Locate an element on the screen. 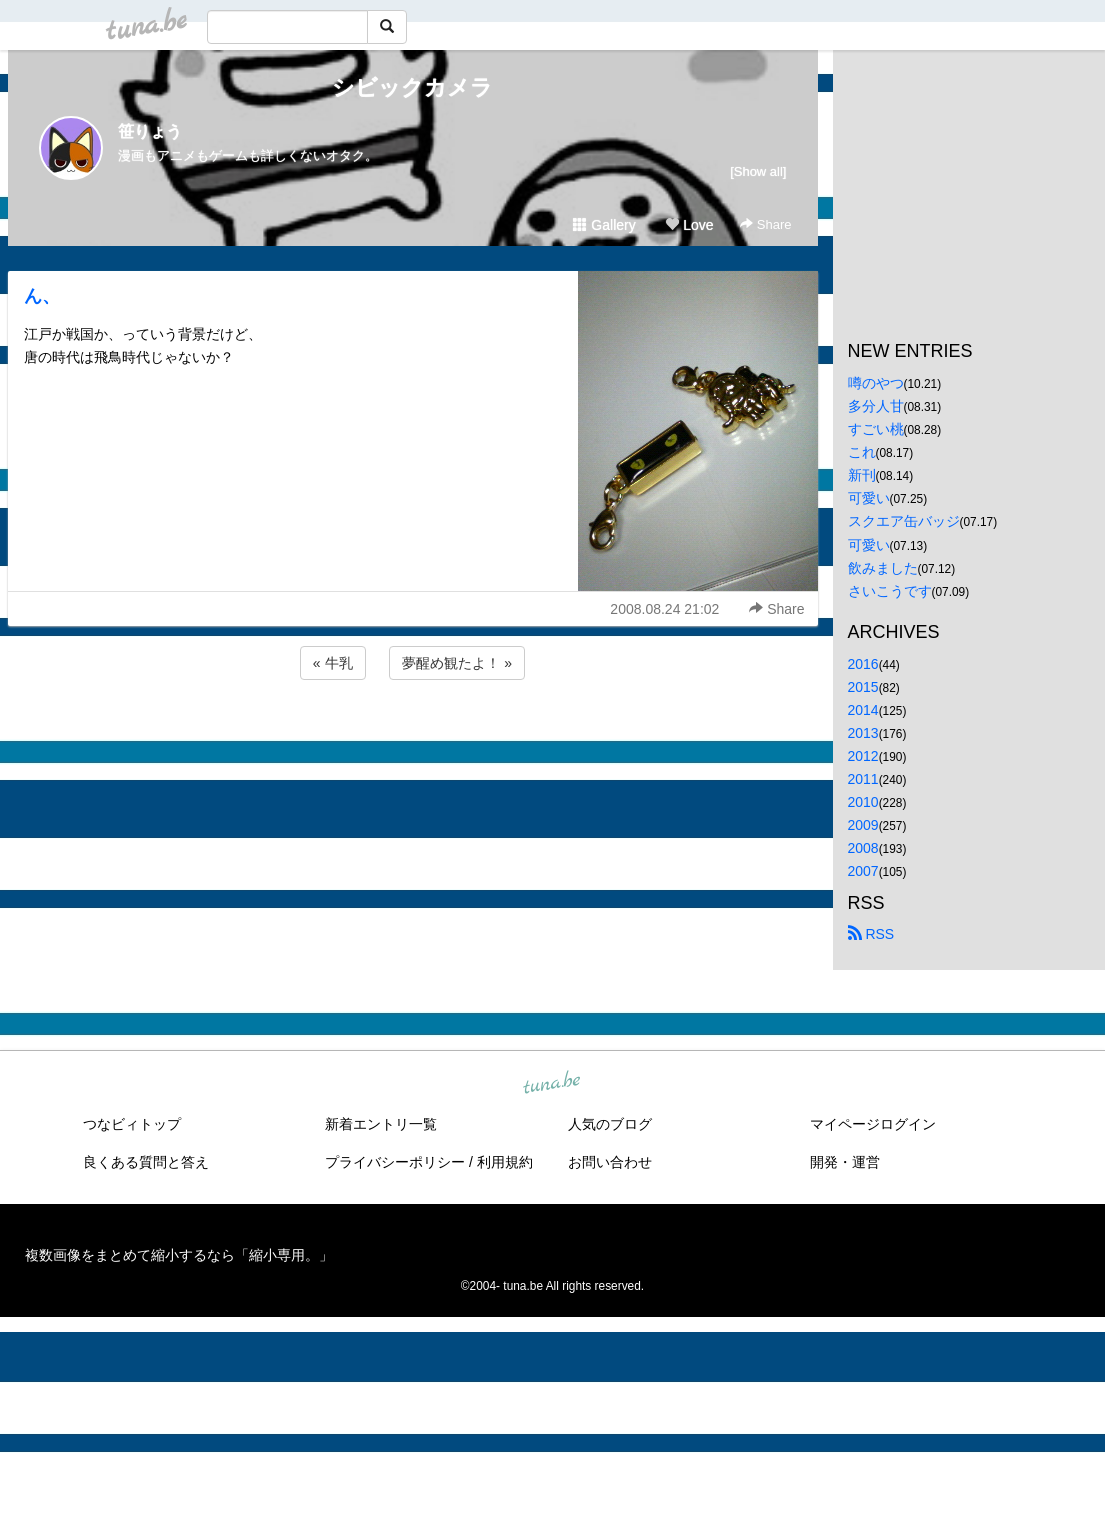 The height and width of the screenshot is (1535, 1105). すごい桃 is located at coordinates (876, 429).